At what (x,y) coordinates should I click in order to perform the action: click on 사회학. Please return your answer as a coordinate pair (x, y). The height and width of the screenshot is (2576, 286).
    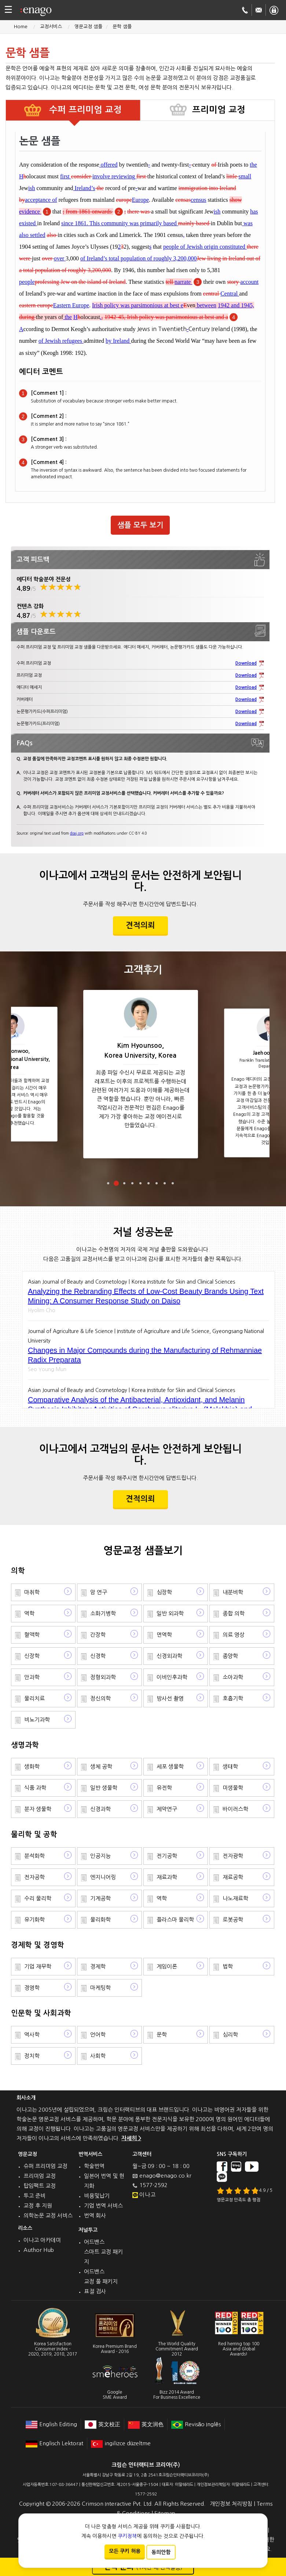
    Looking at the image, I should click on (98, 2056).